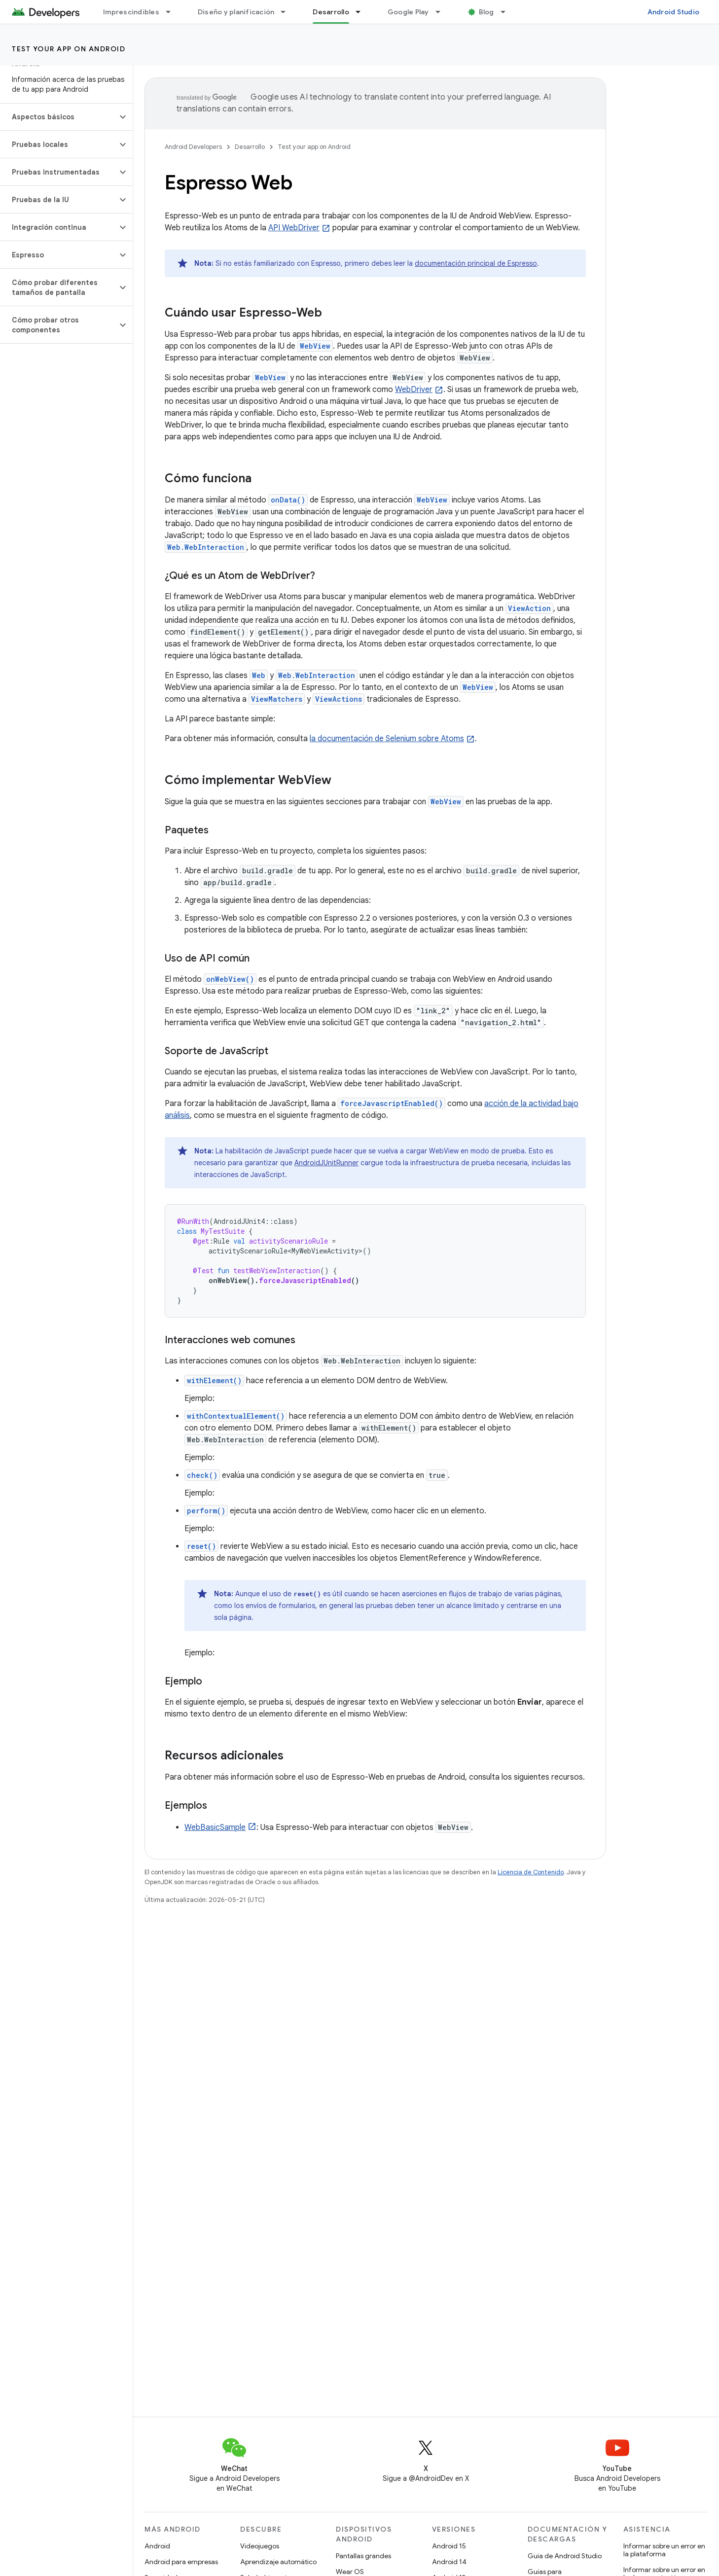  I want to click on reset(), so click(201, 1546).